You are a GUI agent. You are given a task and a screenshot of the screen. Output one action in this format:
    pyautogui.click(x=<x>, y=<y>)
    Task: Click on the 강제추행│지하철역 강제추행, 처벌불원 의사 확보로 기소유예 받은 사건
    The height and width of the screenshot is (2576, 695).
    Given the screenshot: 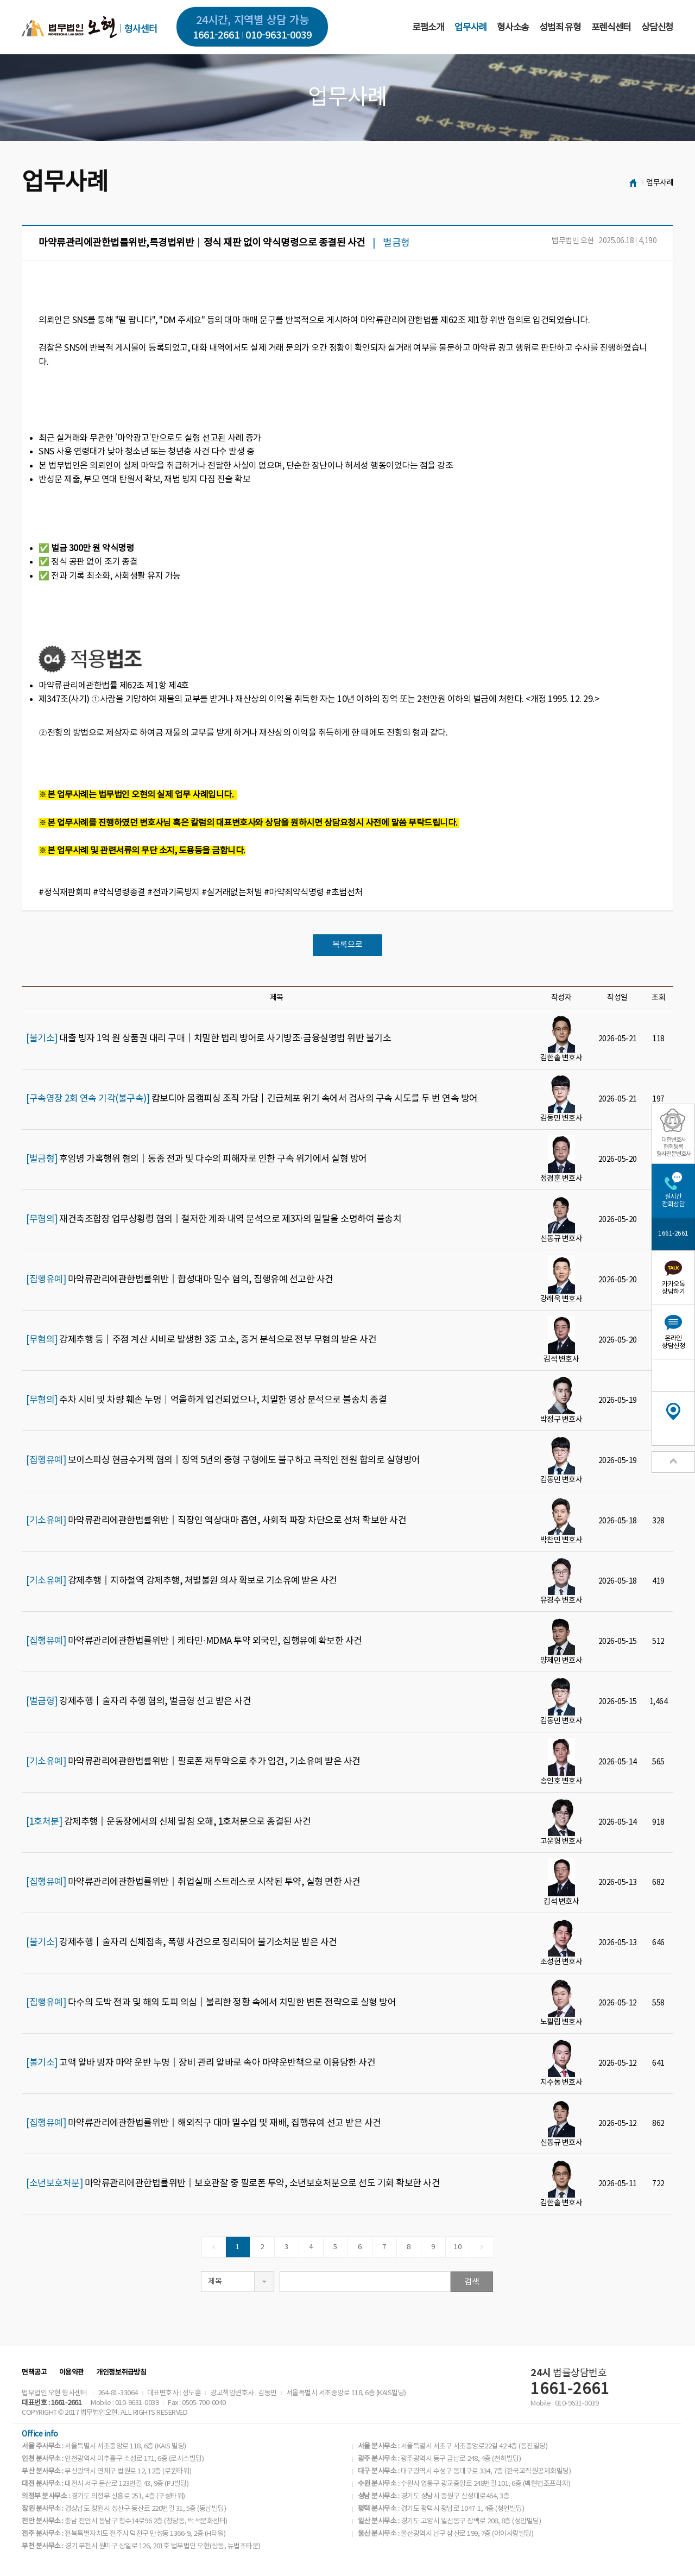 What is the action you would take?
    pyautogui.click(x=181, y=1580)
    